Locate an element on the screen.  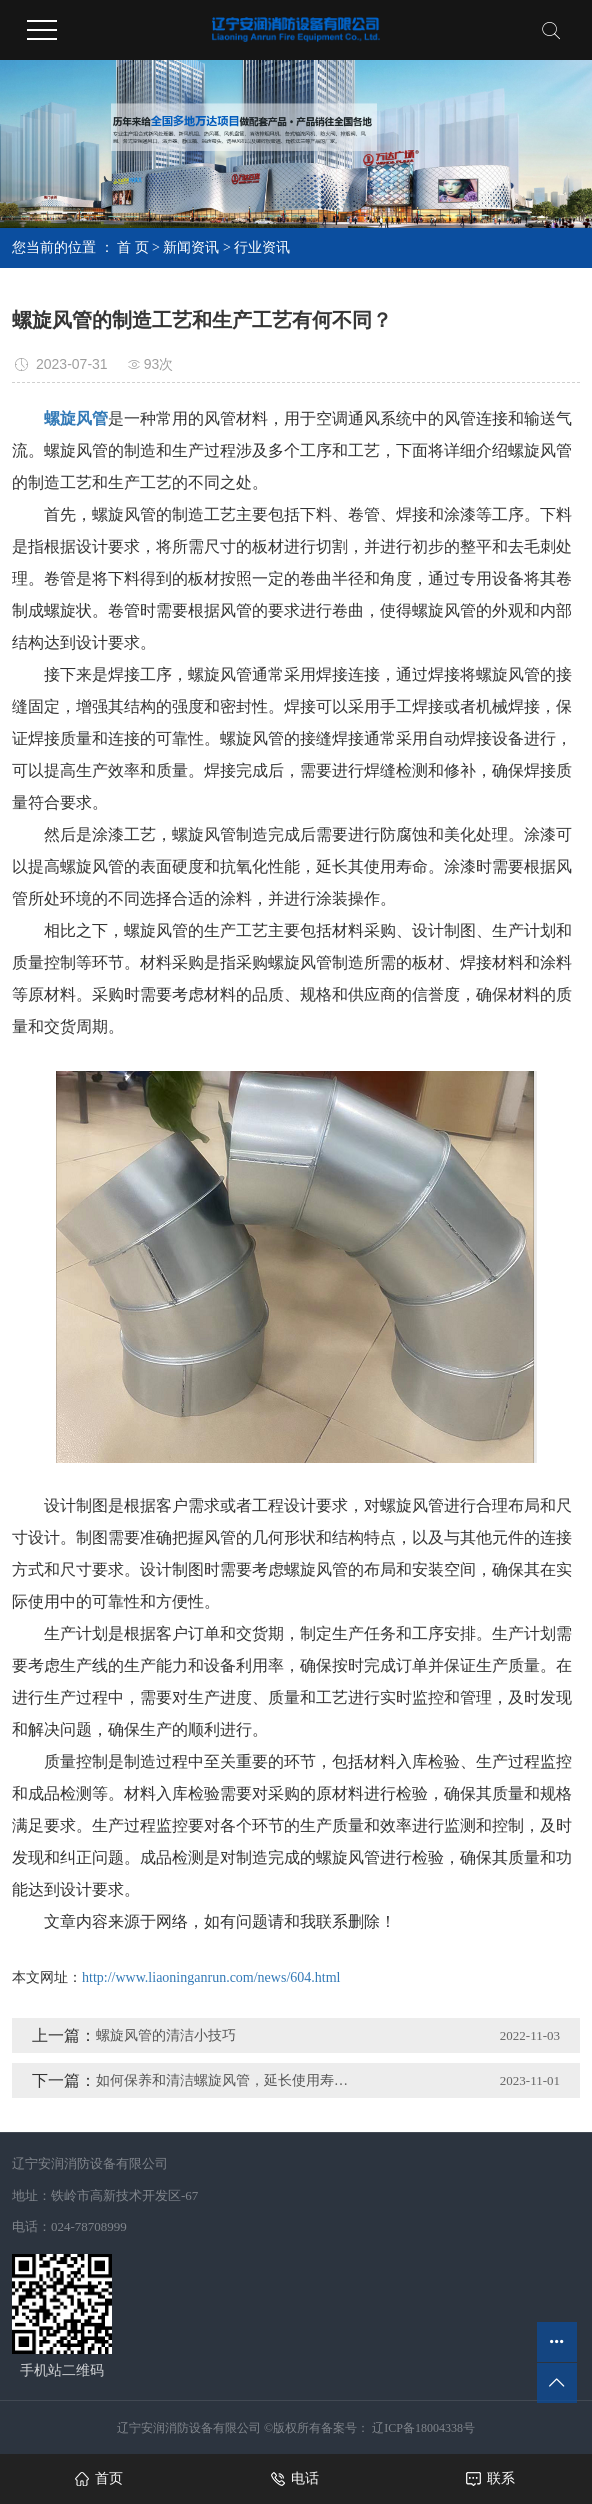
螺旋风管的清洁小技巧 is located at coordinates (166, 2035).